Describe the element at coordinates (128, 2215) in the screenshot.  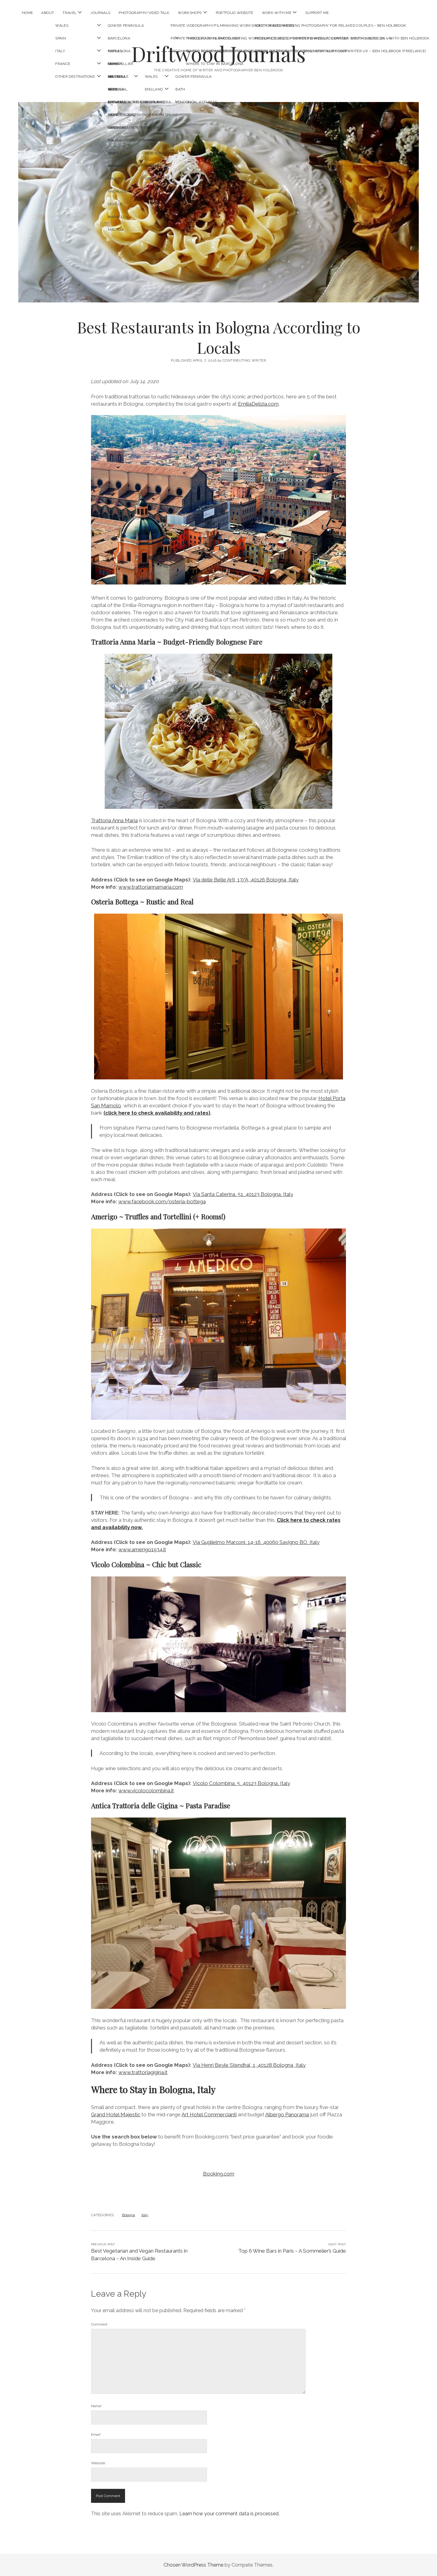
I see `Bologna` at that location.